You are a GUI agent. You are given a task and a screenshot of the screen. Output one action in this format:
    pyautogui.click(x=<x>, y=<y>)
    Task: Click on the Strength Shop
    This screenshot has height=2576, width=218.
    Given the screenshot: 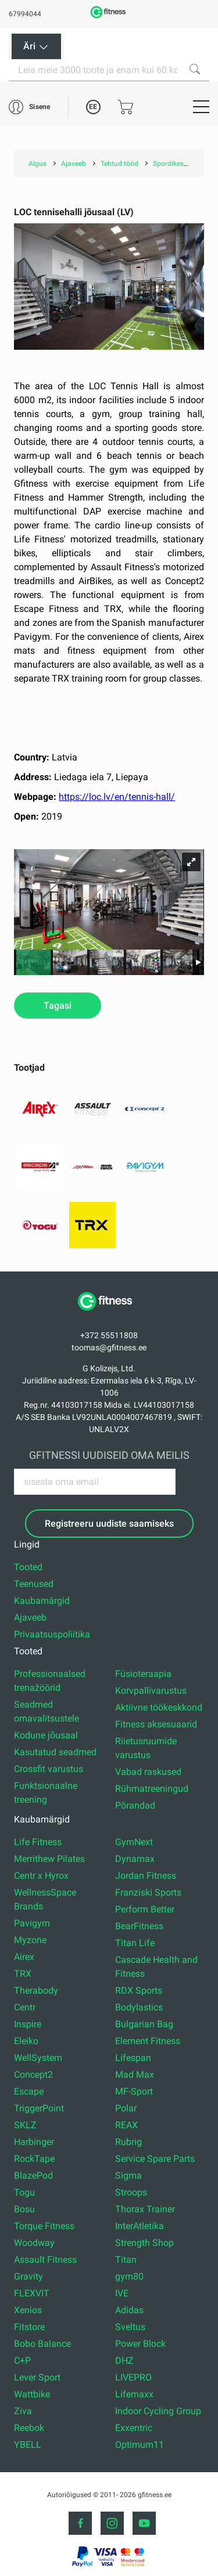 What is the action you would take?
    pyautogui.click(x=144, y=2242)
    